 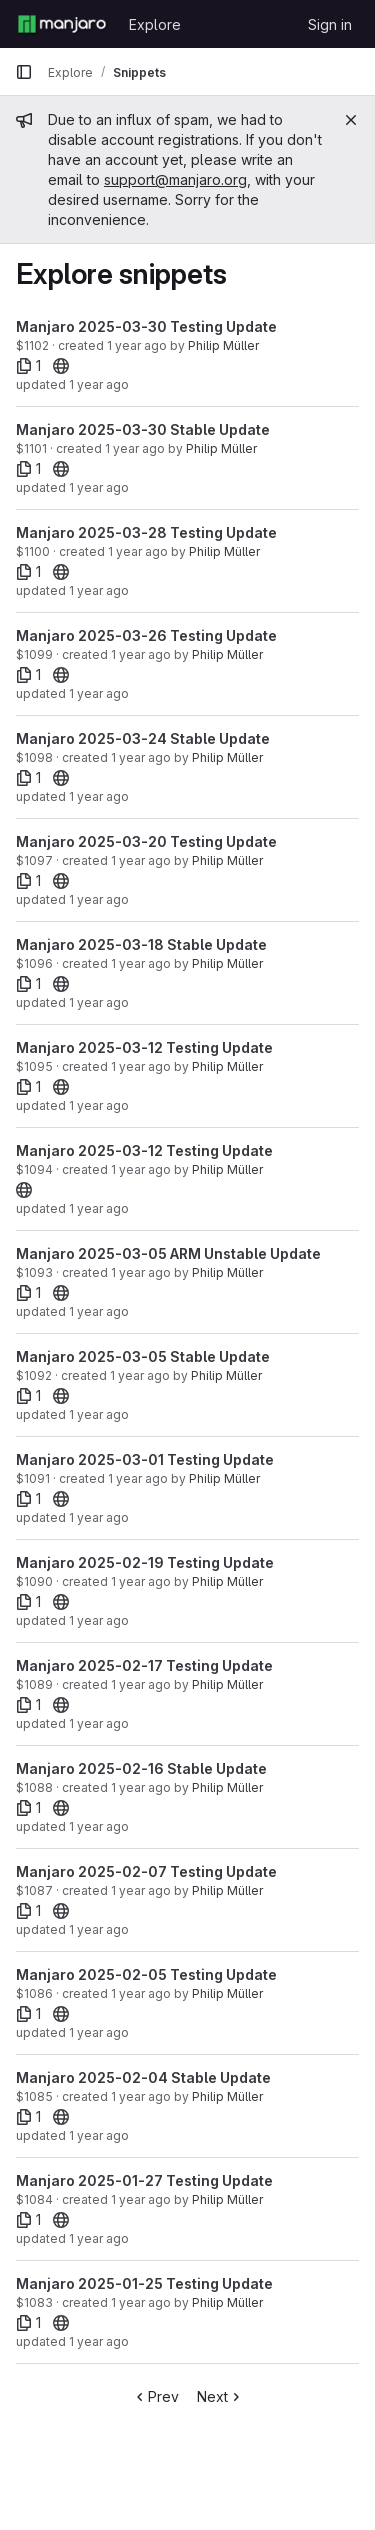 What do you see at coordinates (141, 1787) in the screenshot?
I see `1 year ago [Feb 16, 2025 6:07am]` at bounding box center [141, 1787].